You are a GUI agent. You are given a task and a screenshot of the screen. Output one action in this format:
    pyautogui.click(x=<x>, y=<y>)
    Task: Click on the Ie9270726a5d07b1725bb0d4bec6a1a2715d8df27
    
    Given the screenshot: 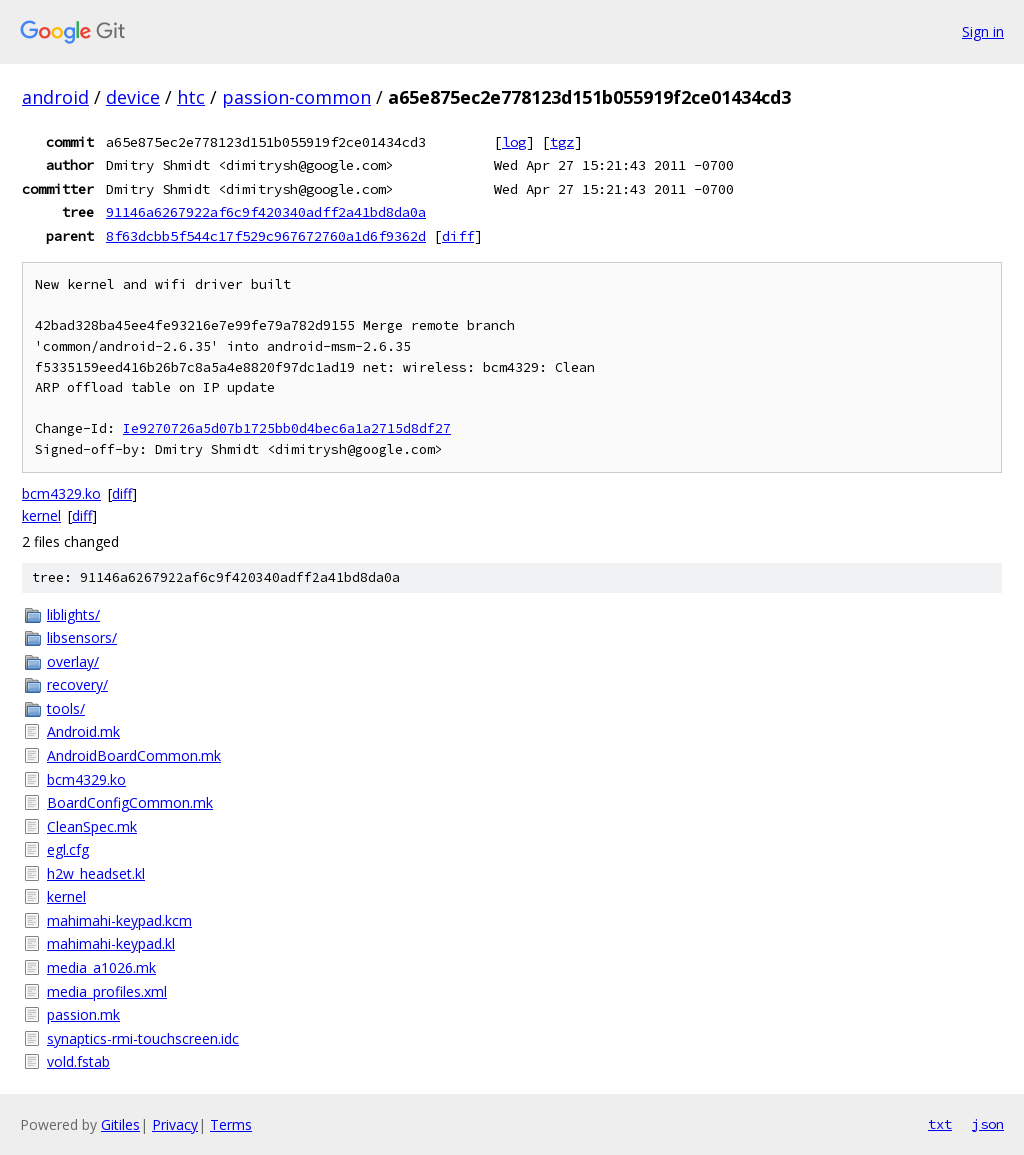 What is the action you would take?
    pyautogui.click(x=287, y=428)
    